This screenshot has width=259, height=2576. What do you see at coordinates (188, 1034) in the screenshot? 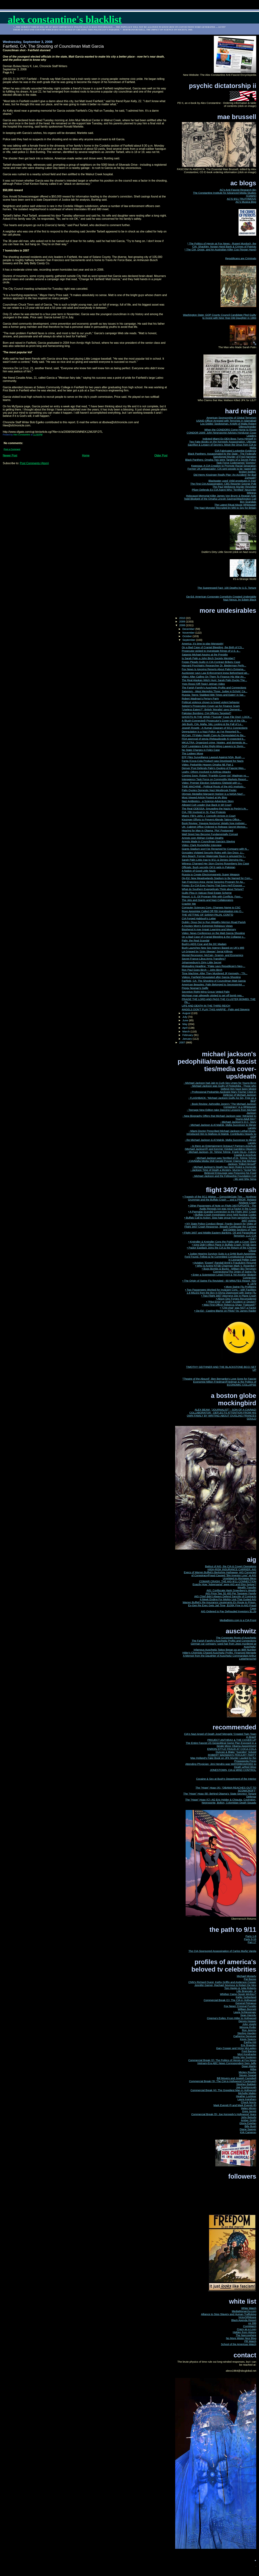
I see `February` at bounding box center [188, 1034].